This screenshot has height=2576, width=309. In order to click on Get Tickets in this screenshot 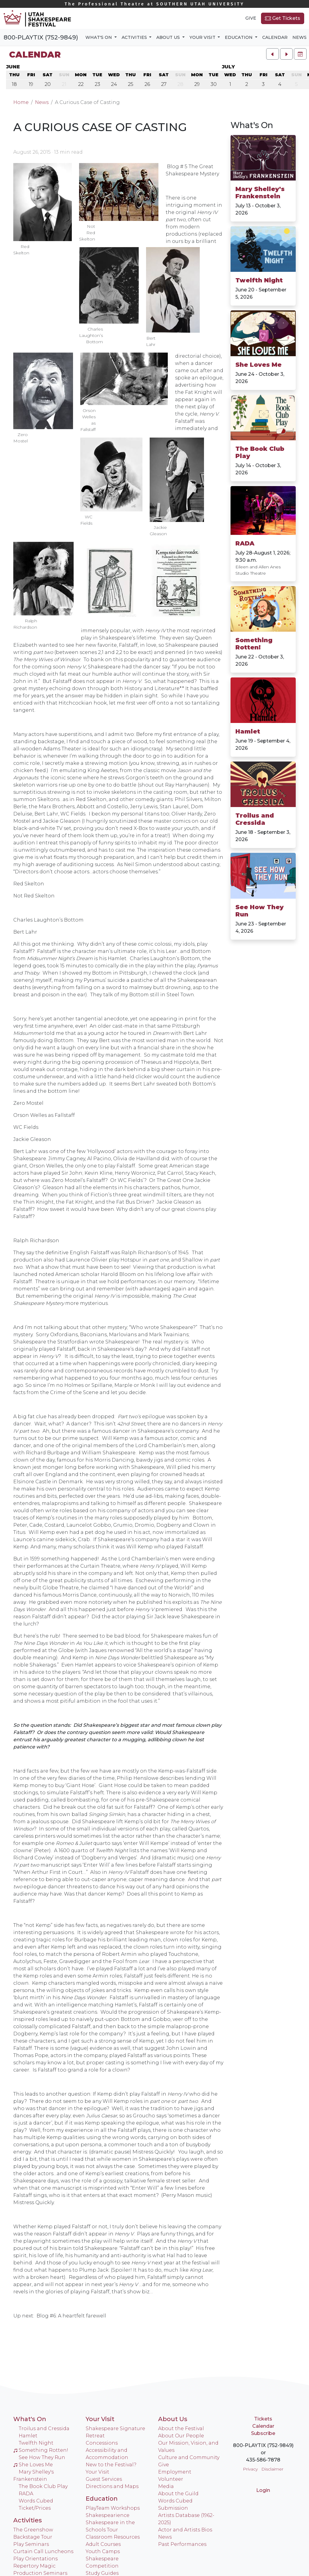, I will do `click(282, 18)`.